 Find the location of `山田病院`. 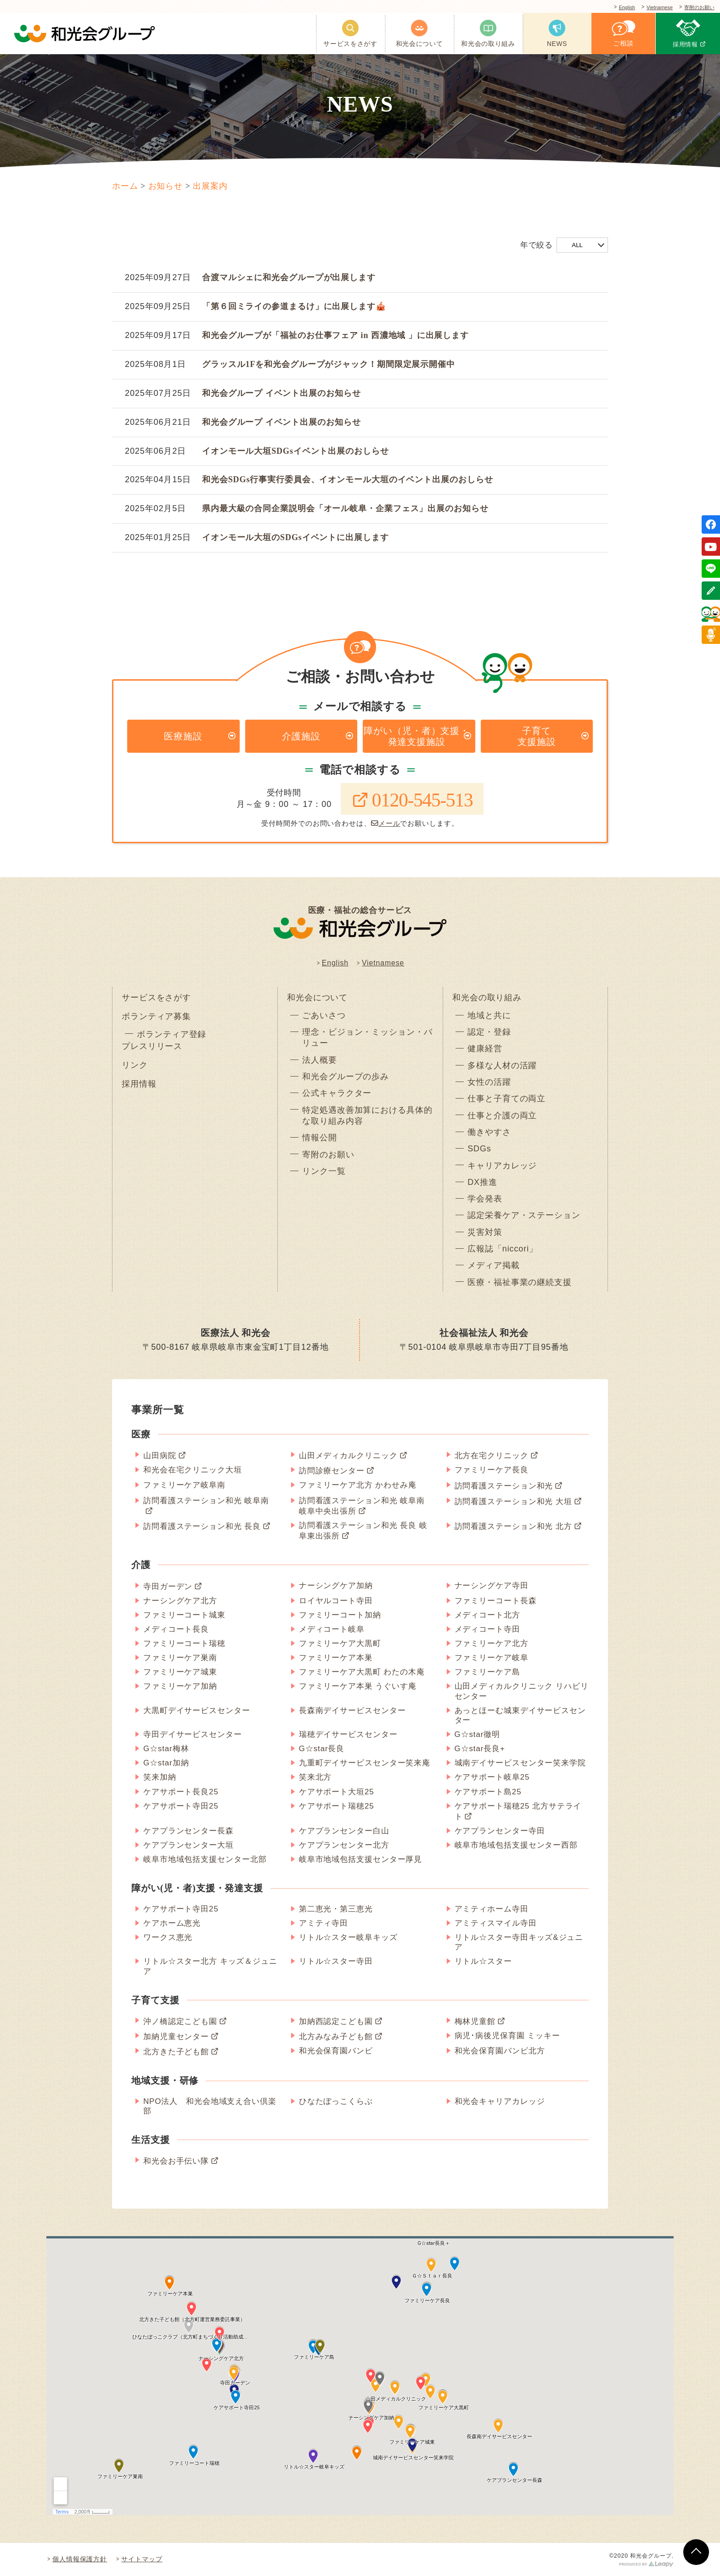

山田病院 is located at coordinates (159, 1455).